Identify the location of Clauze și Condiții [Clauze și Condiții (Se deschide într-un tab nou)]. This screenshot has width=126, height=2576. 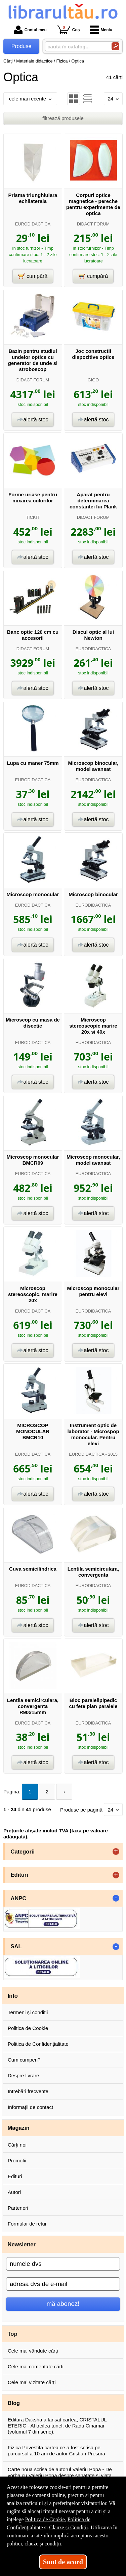
(68, 2527).